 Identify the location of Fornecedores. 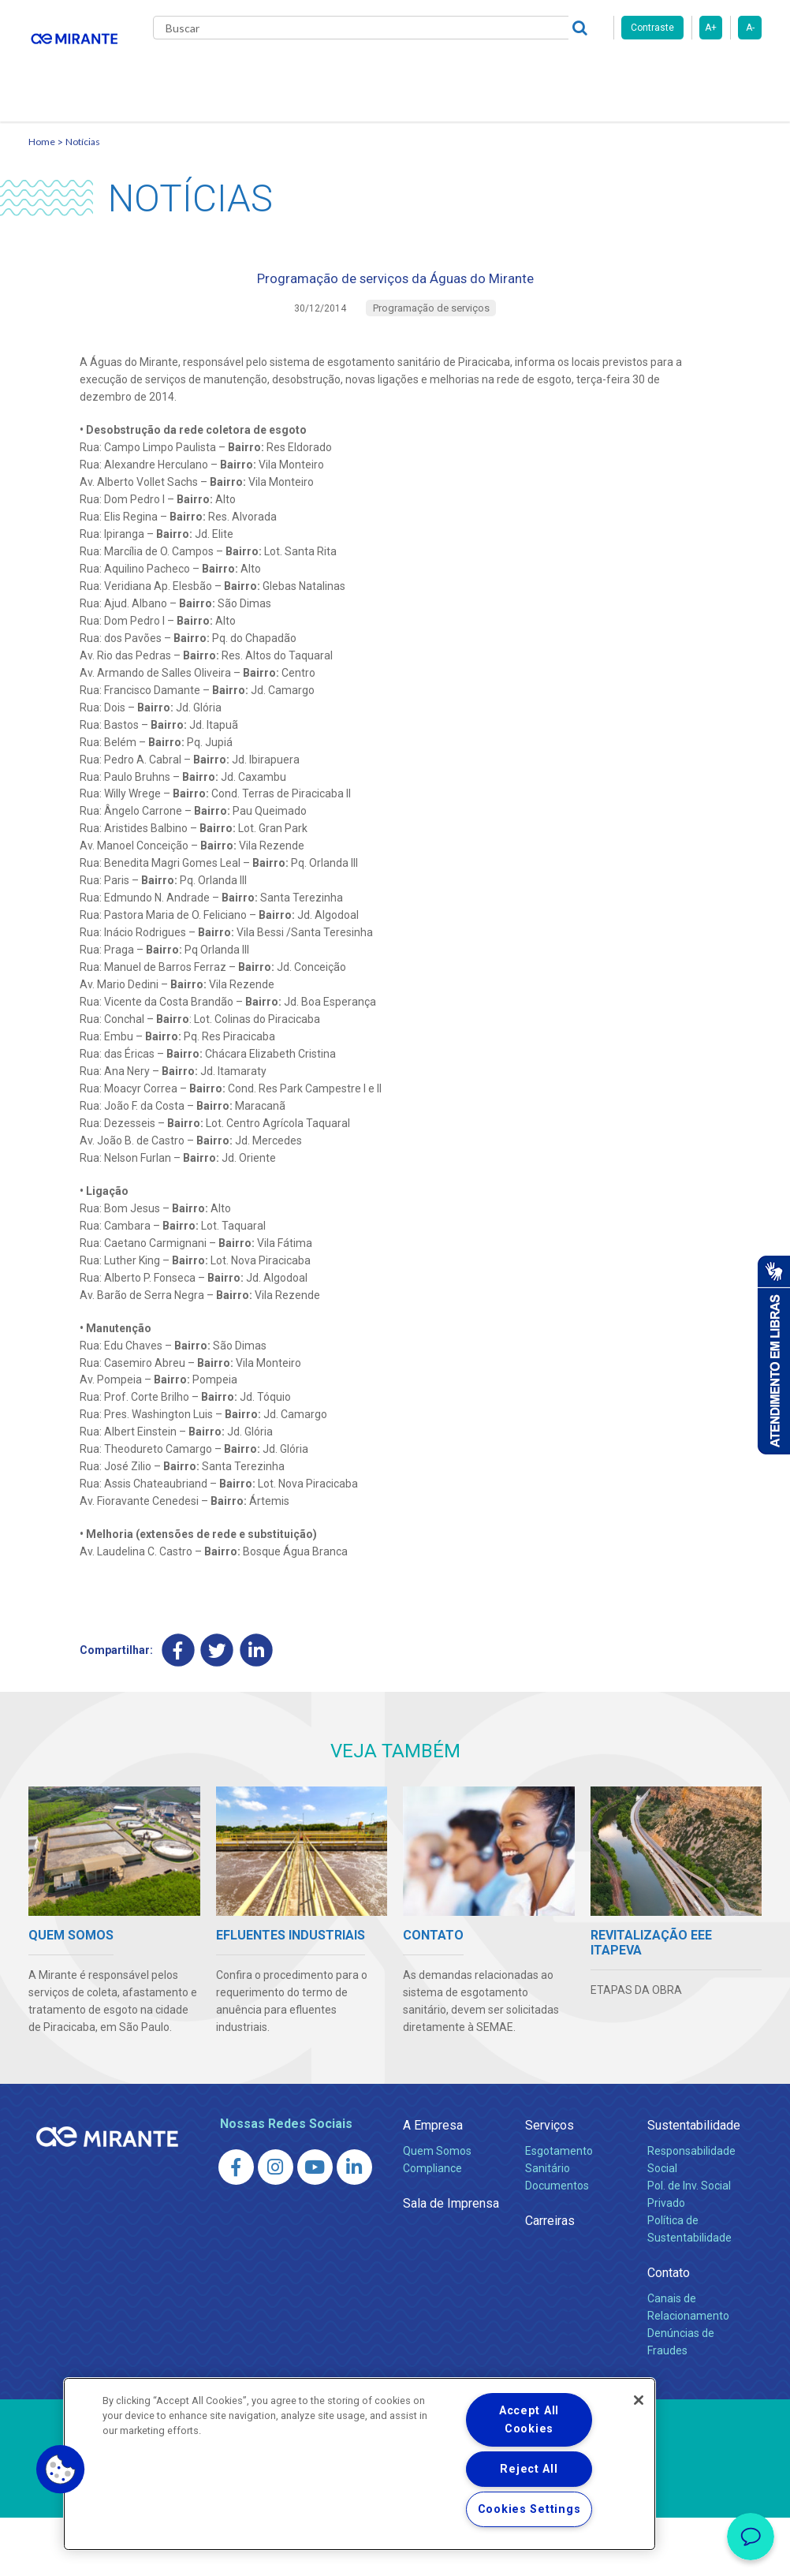
(604, 71).